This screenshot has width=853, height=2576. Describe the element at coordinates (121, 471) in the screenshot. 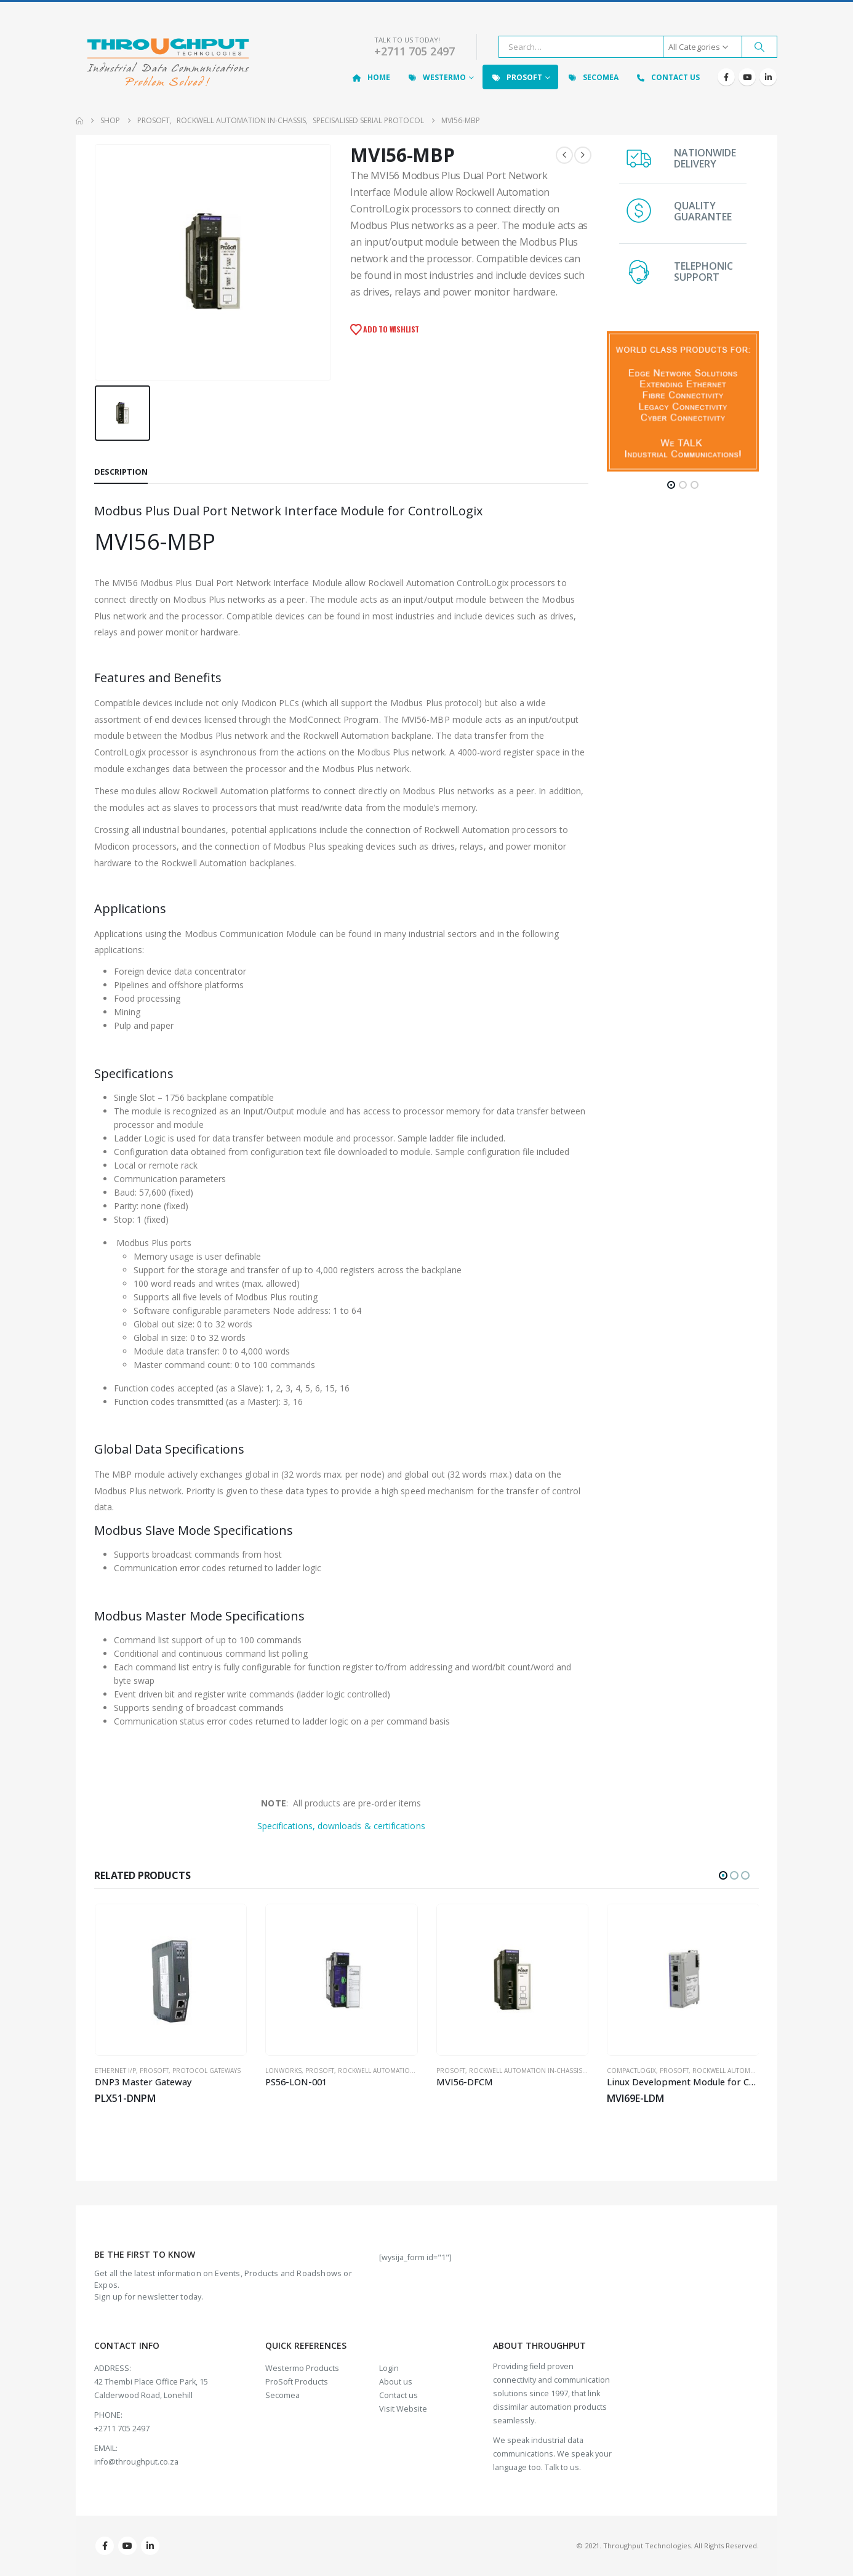

I see `Description [tab]` at that location.